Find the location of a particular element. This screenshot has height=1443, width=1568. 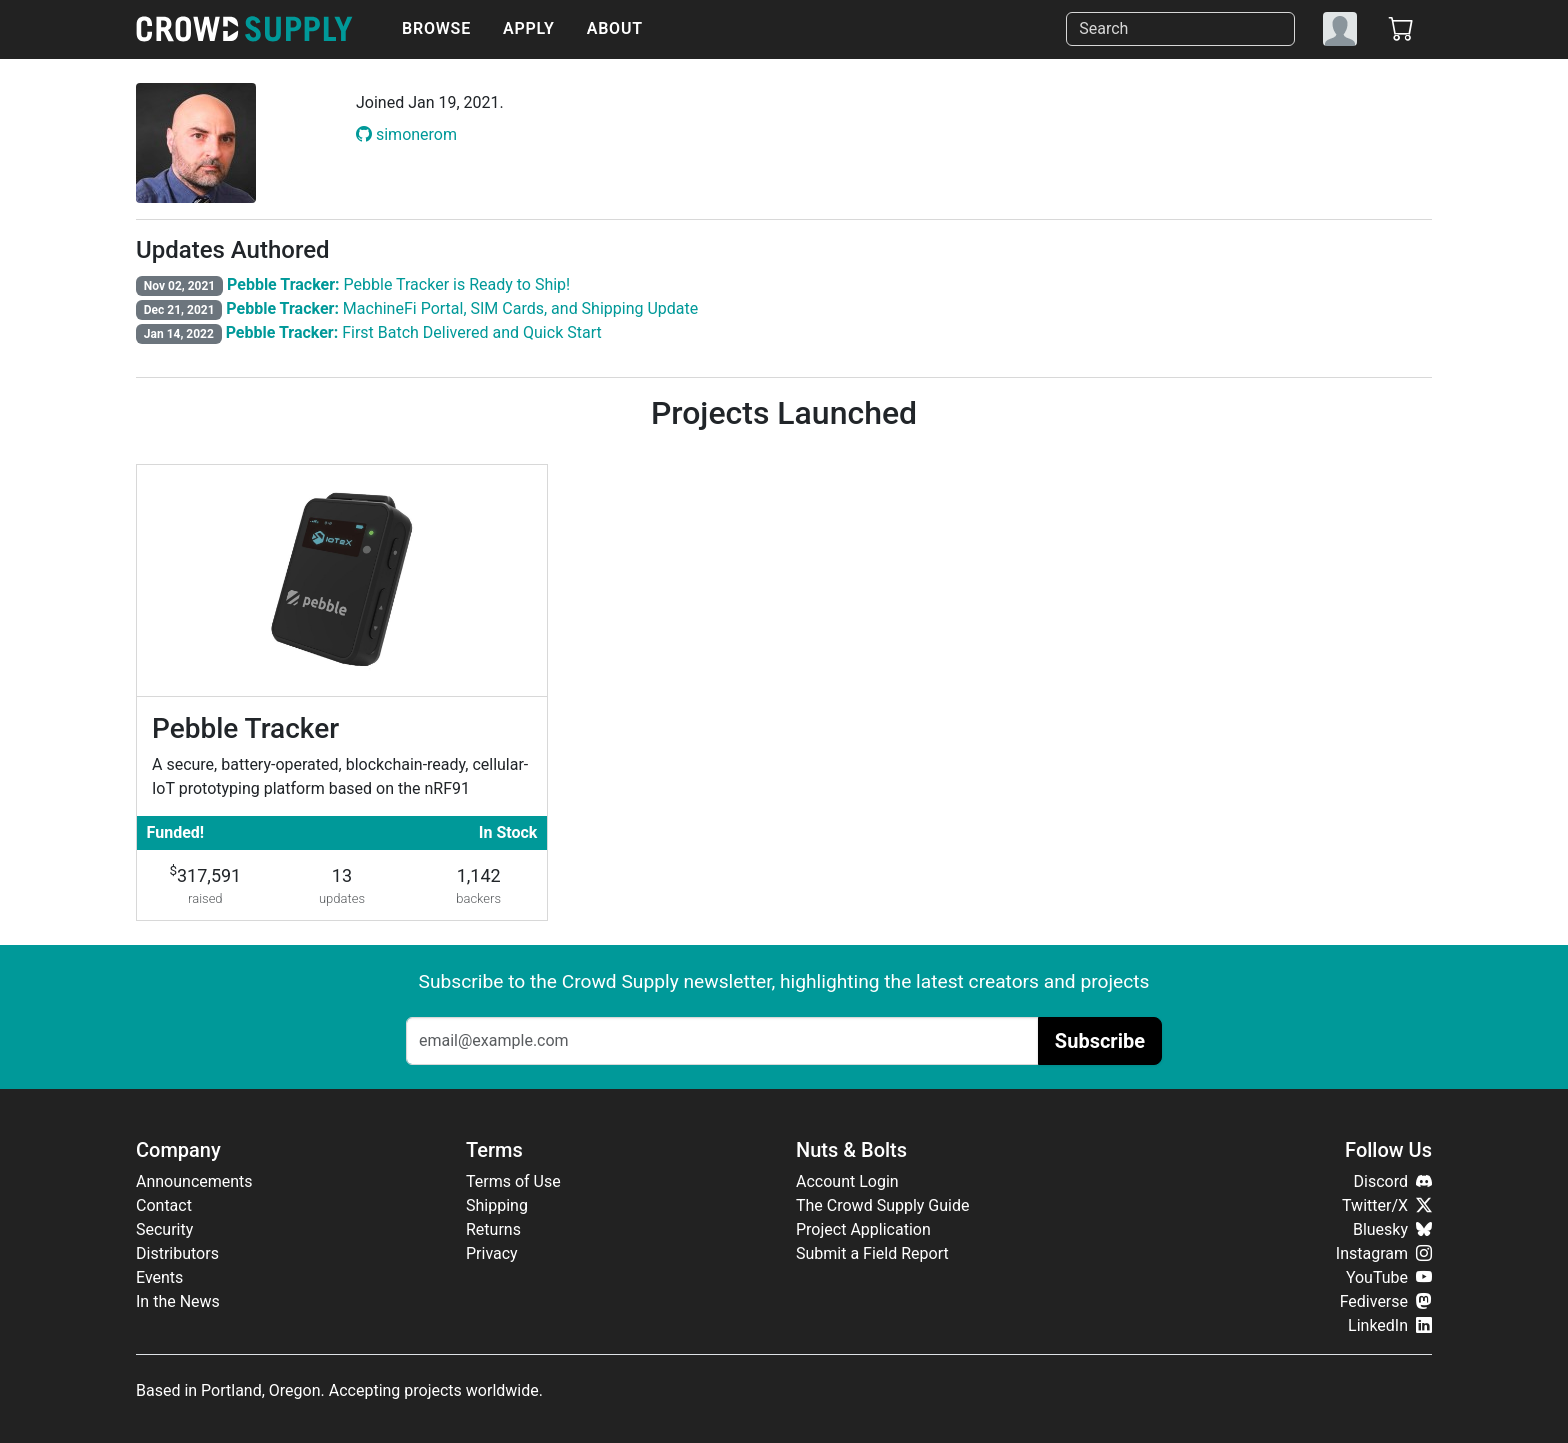

Pebble Tracker is Ready to Ship! is located at coordinates (398, 284).